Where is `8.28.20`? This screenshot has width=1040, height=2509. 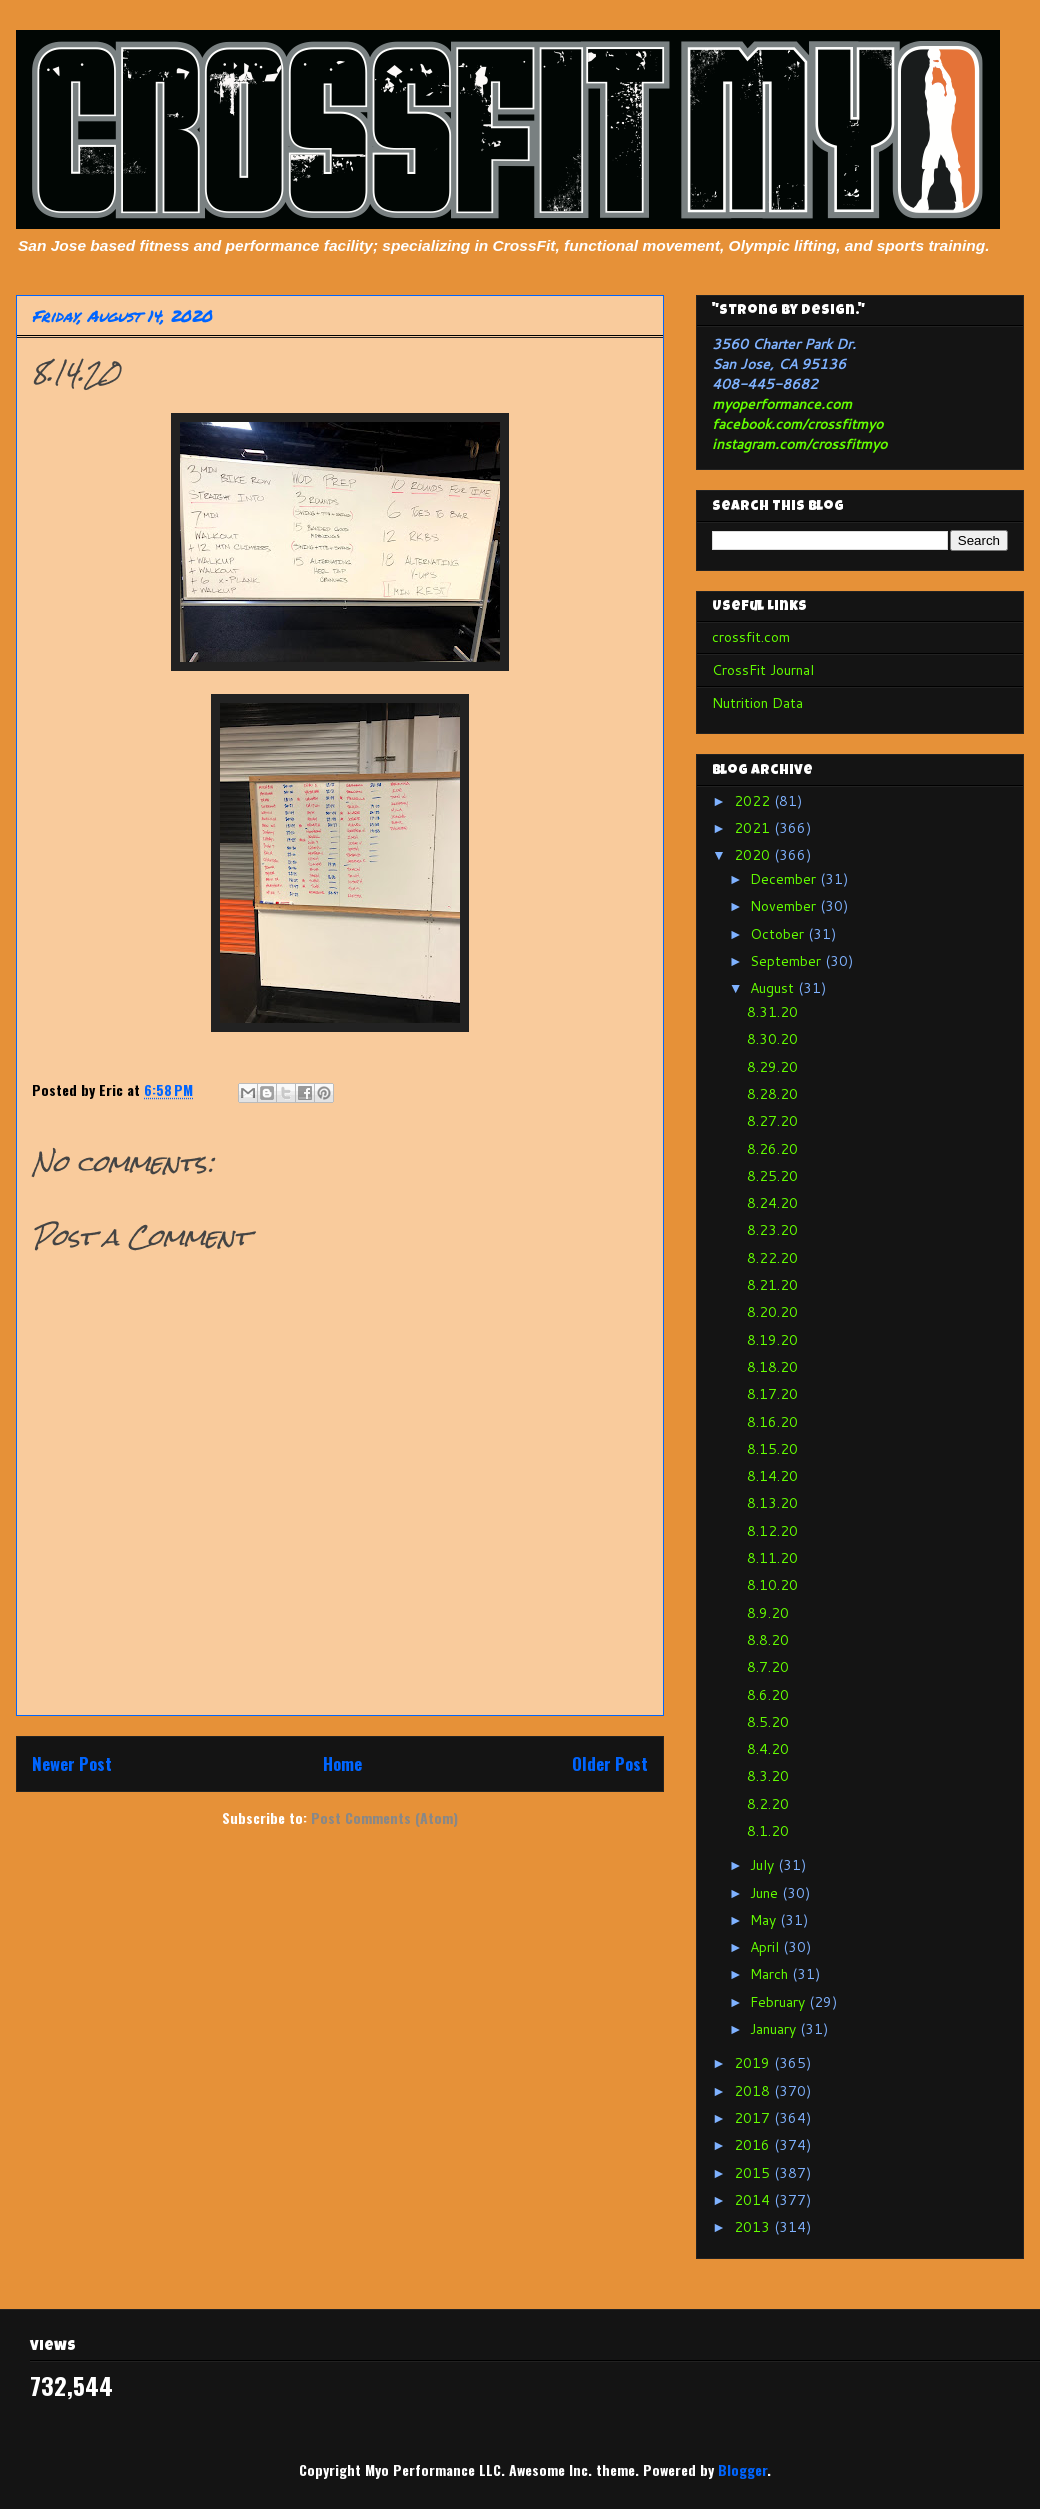
8.28.20 is located at coordinates (772, 1094).